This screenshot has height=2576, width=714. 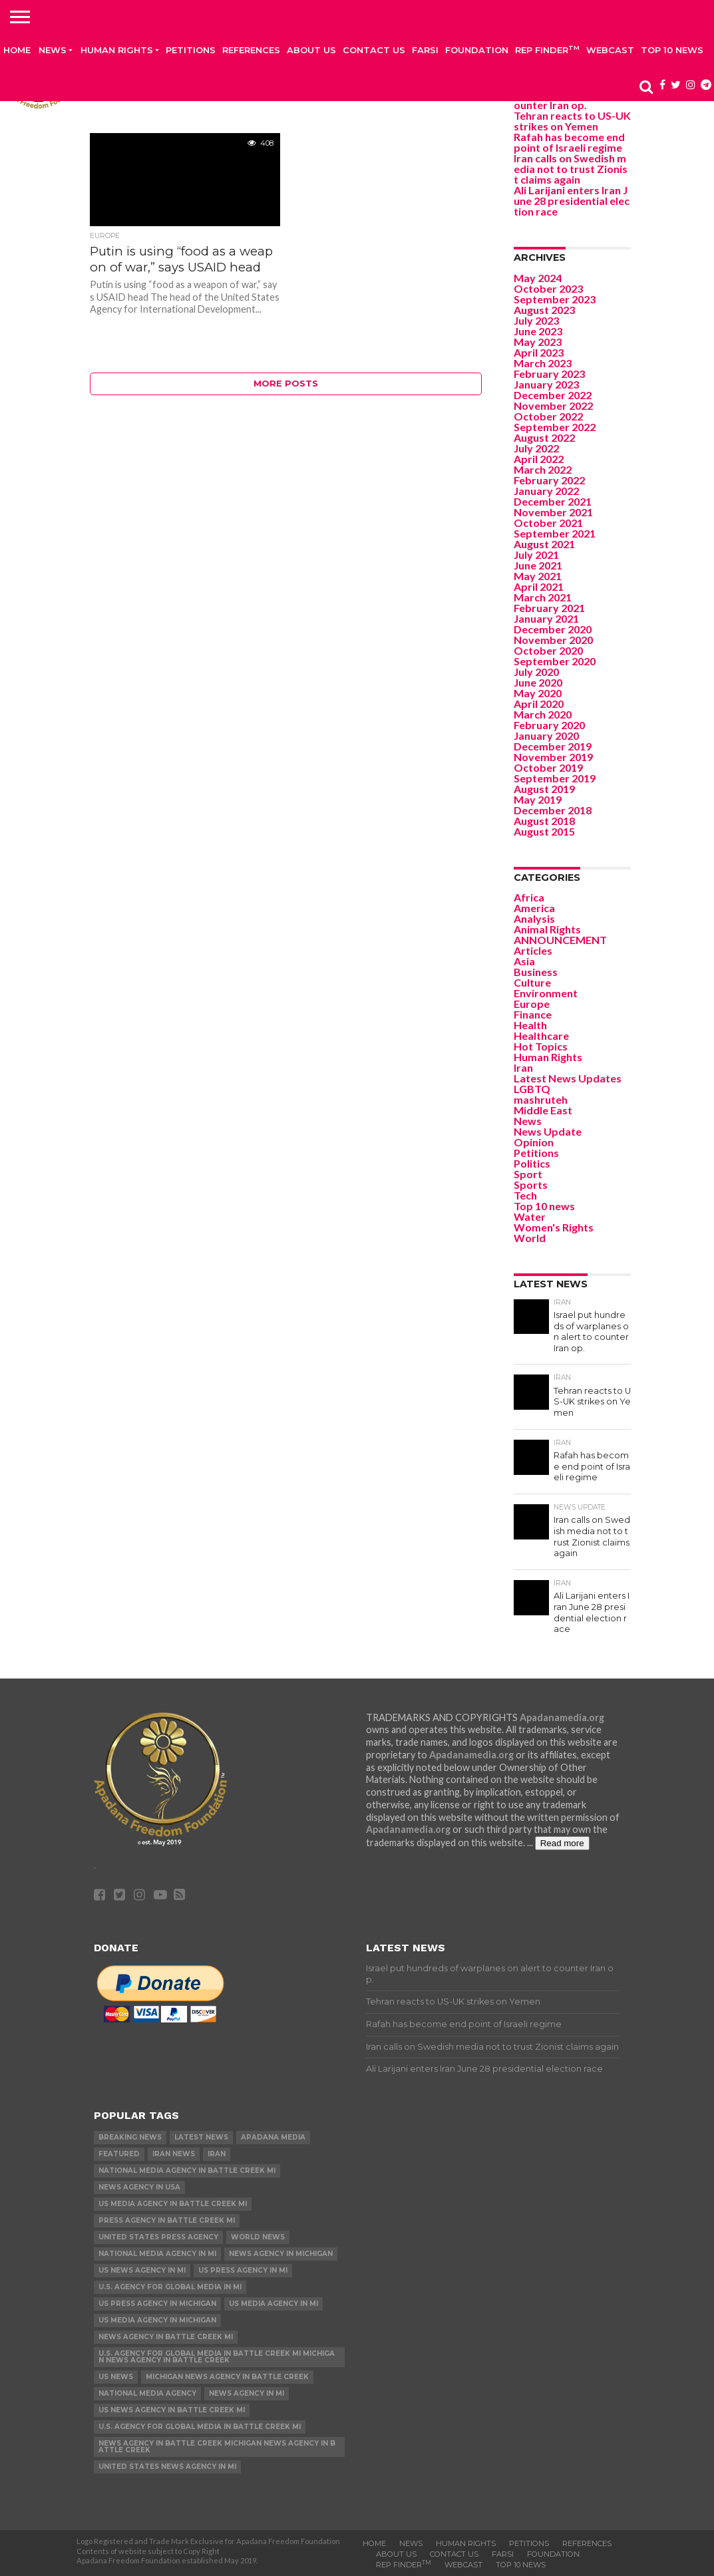 I want to click on Farsi, so click(x=425, y=50).